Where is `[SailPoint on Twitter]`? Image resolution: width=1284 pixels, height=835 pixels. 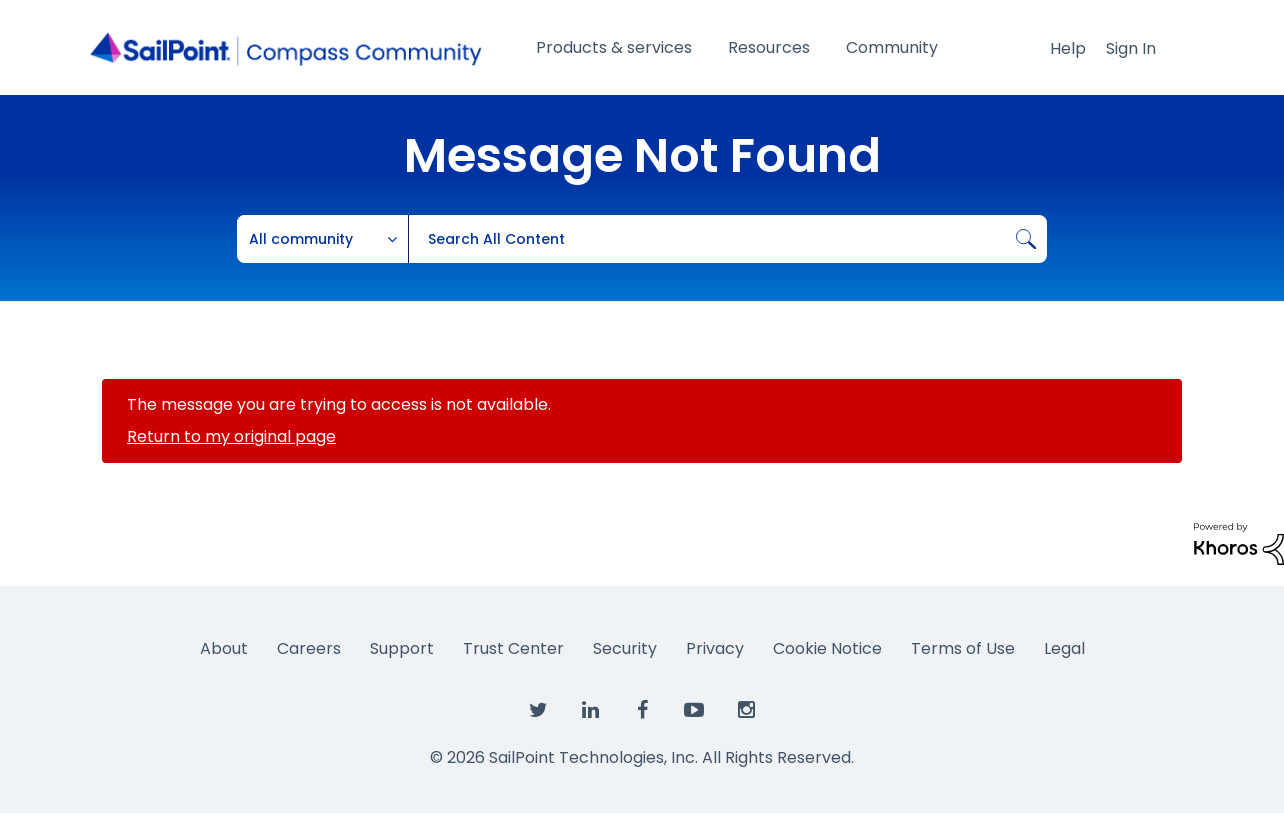 [SailPoint on Twitter] is located at coordinates (538, 711).